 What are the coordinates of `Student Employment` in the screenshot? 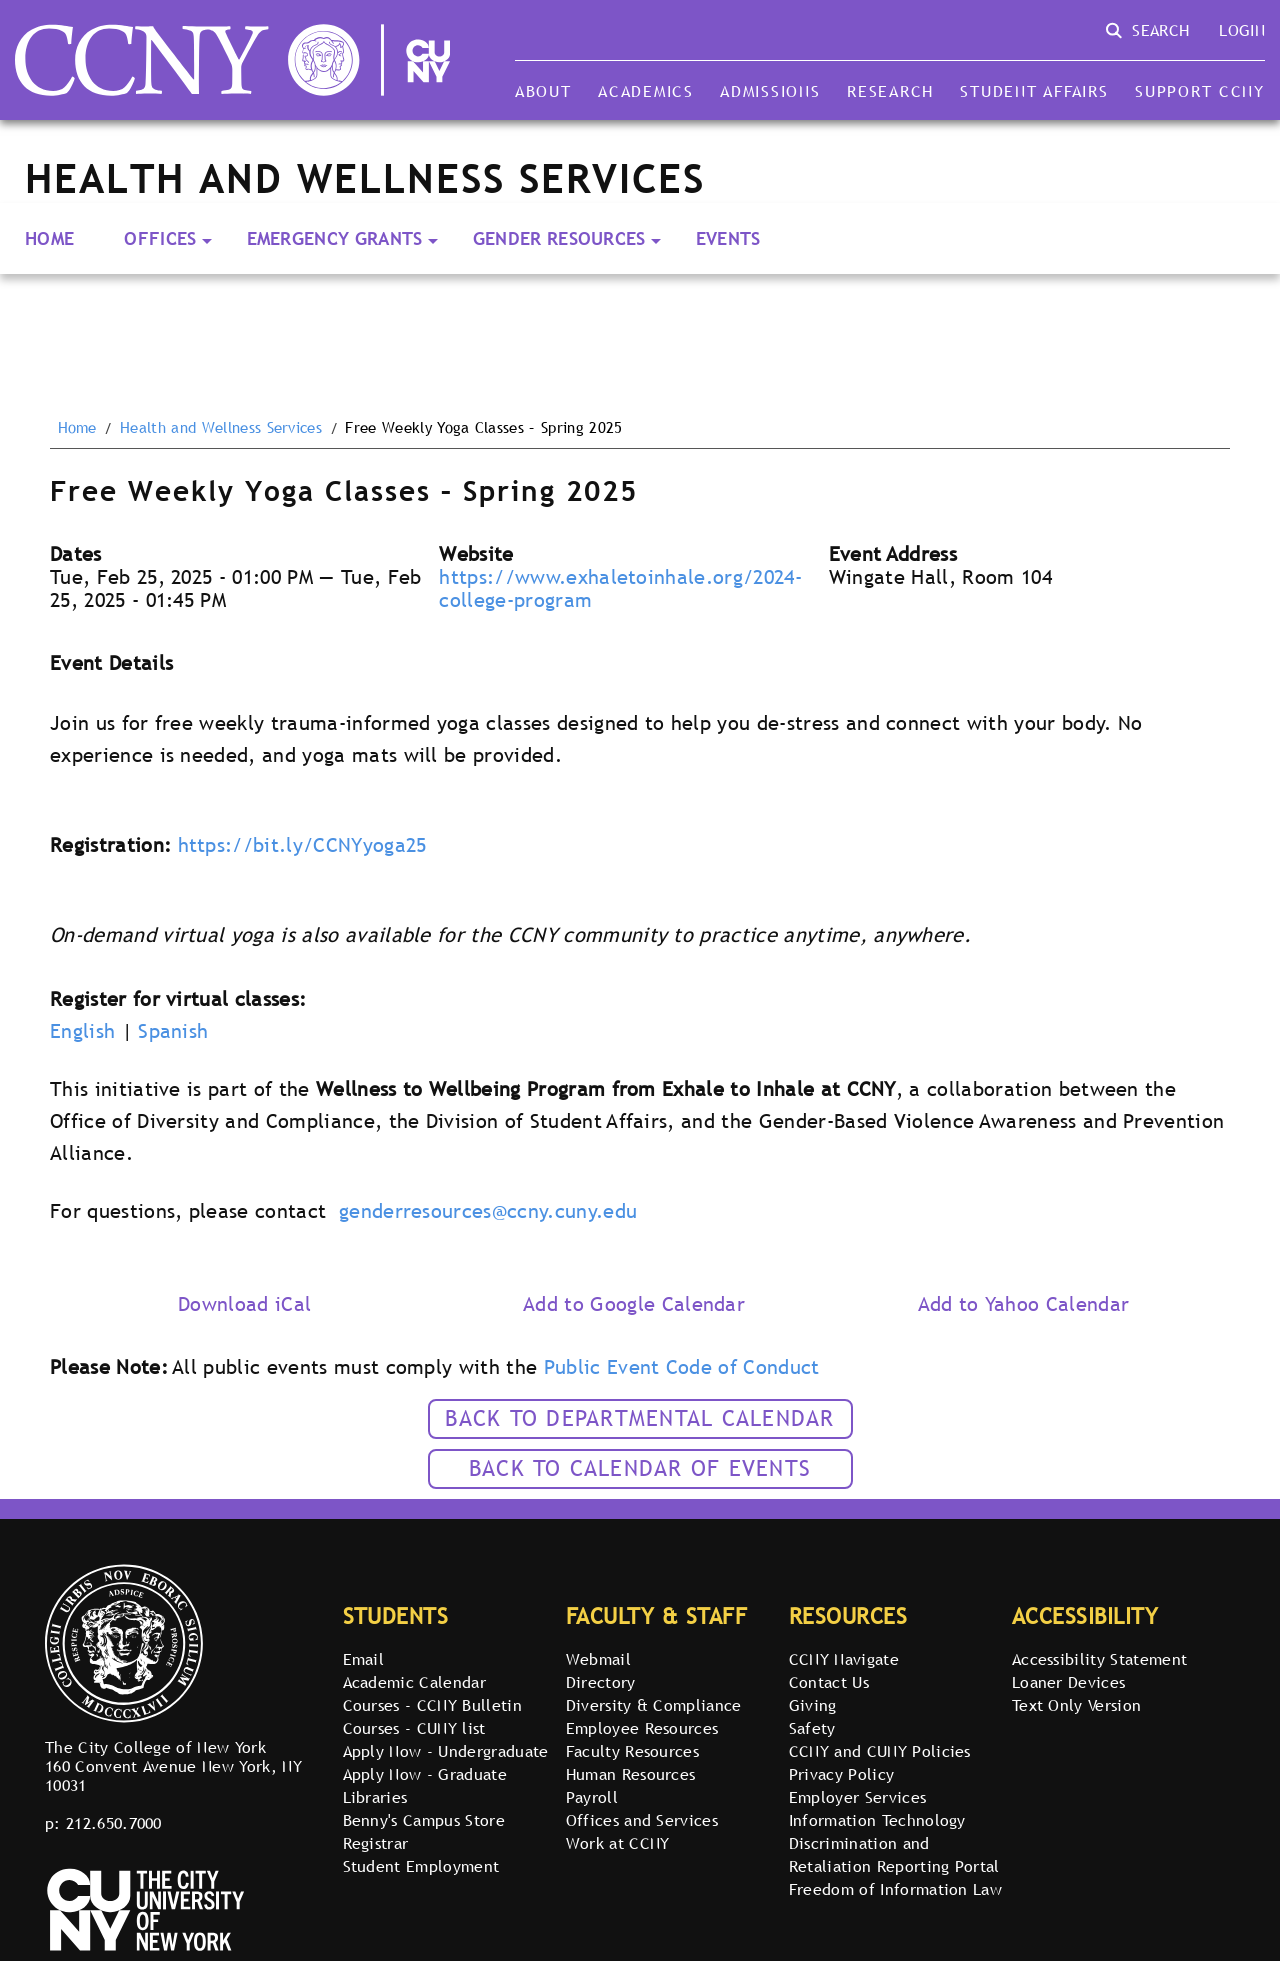 It's located at (421, 1866).